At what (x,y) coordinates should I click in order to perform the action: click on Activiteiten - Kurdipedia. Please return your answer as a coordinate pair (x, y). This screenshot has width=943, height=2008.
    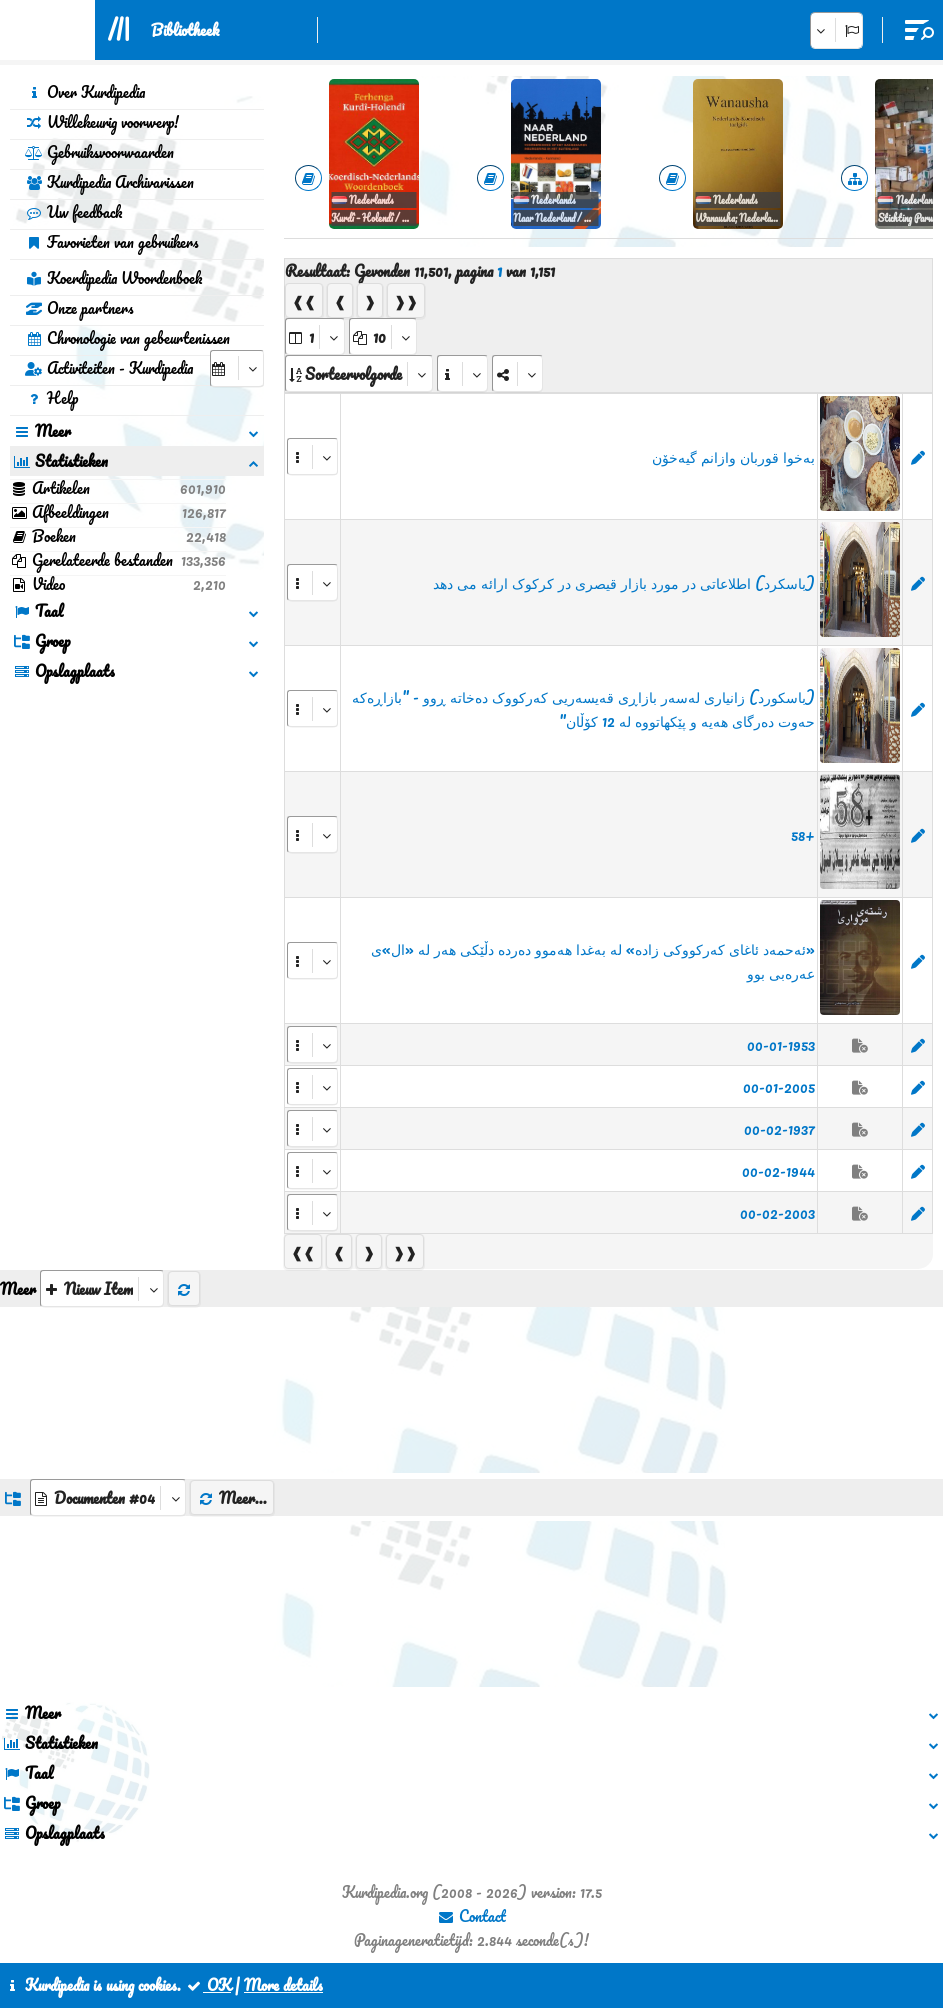
    Looking at the image, I should click on (109, 368).